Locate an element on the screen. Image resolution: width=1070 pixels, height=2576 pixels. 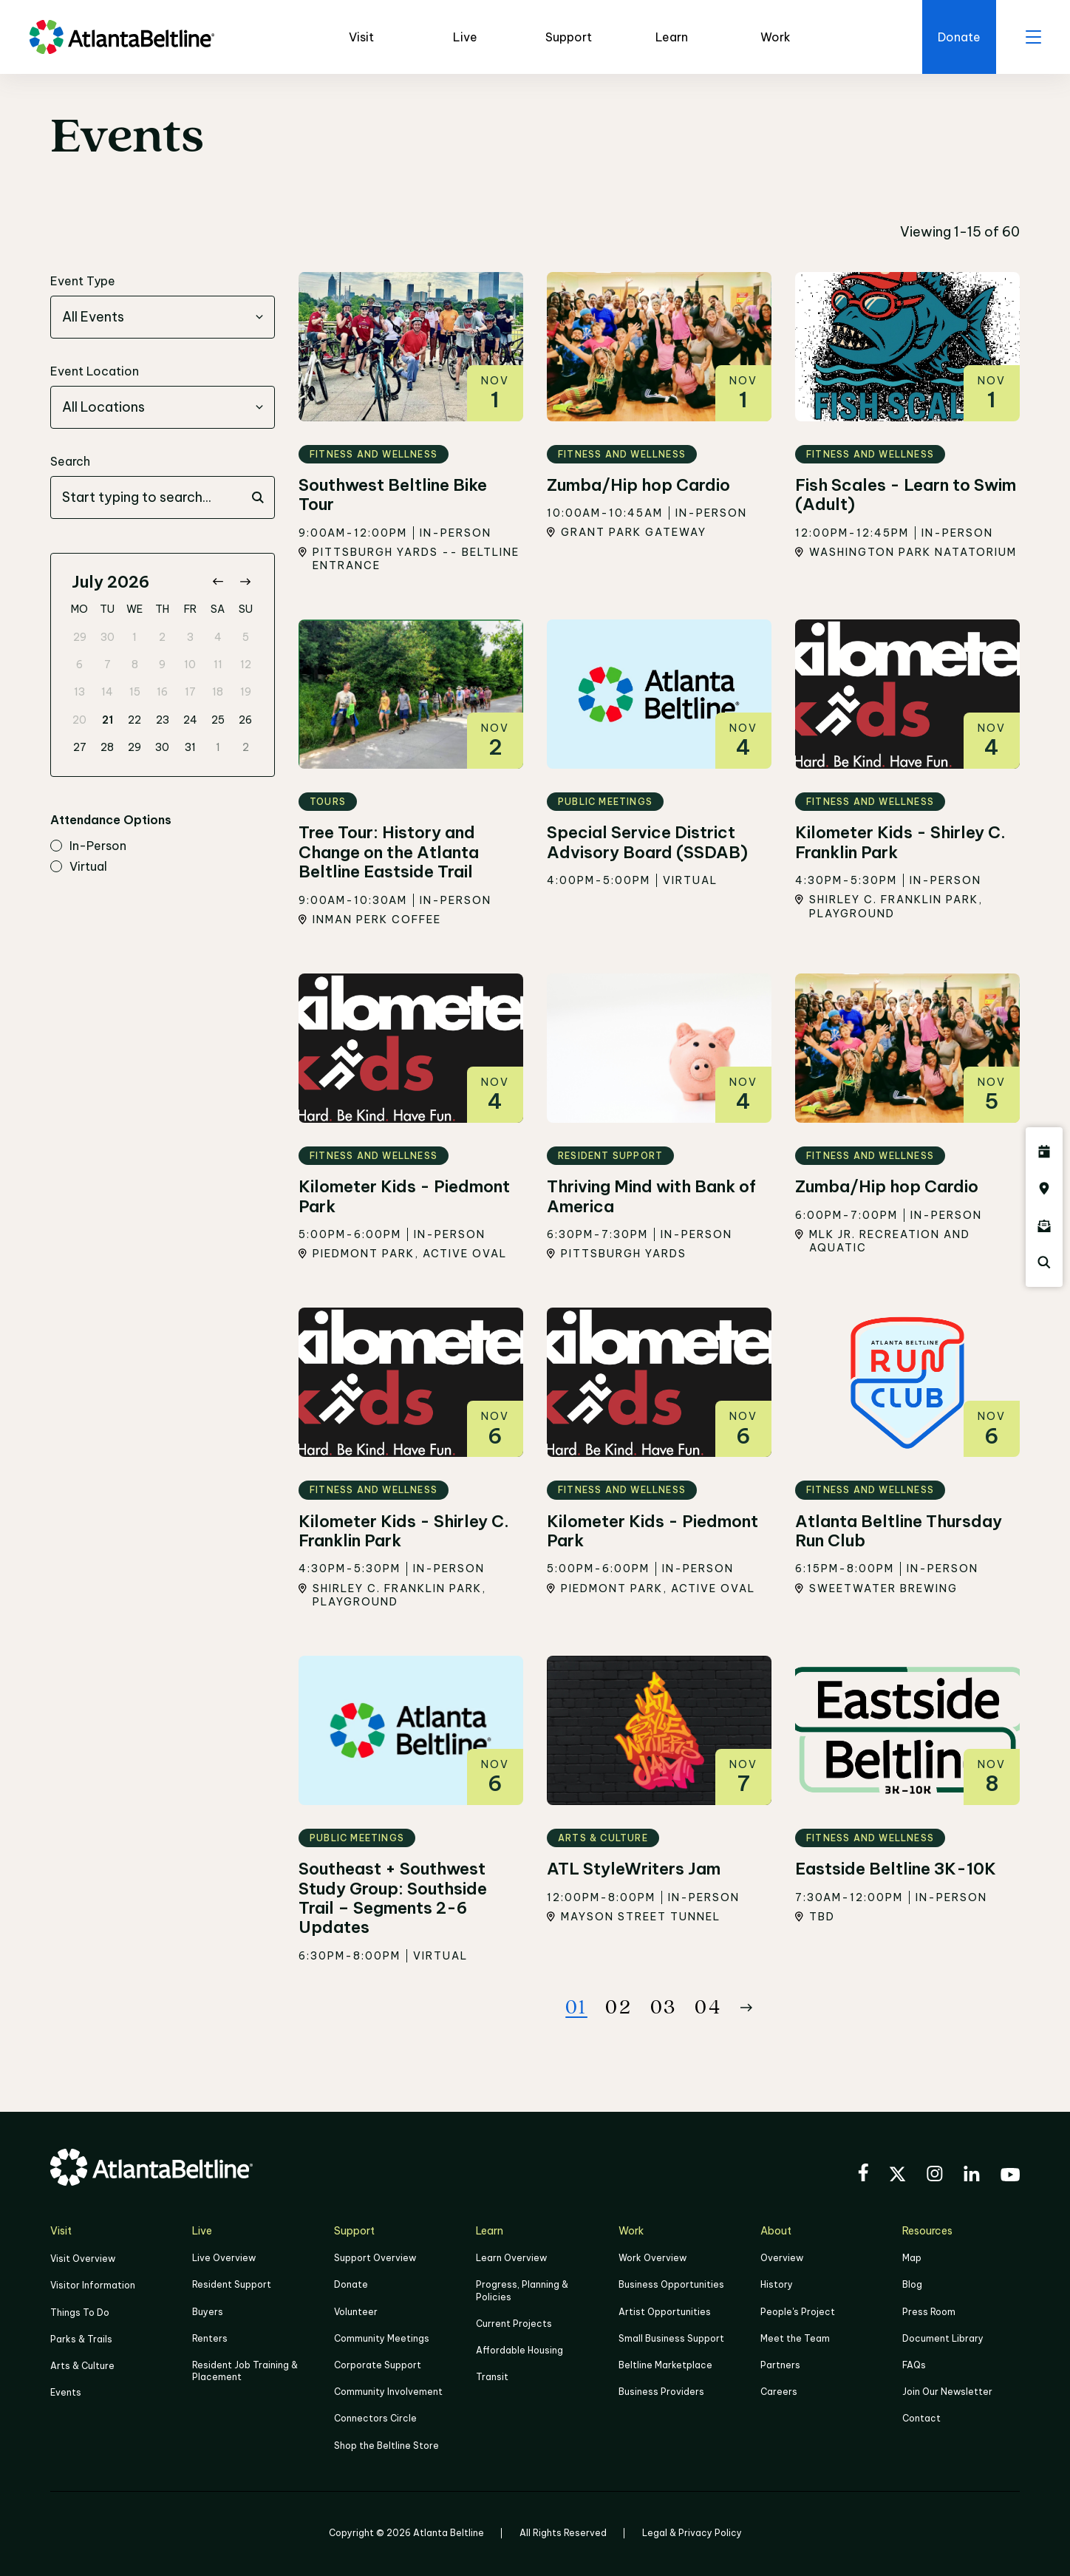
15 [gridcell] is located at coordinates (134, 692).